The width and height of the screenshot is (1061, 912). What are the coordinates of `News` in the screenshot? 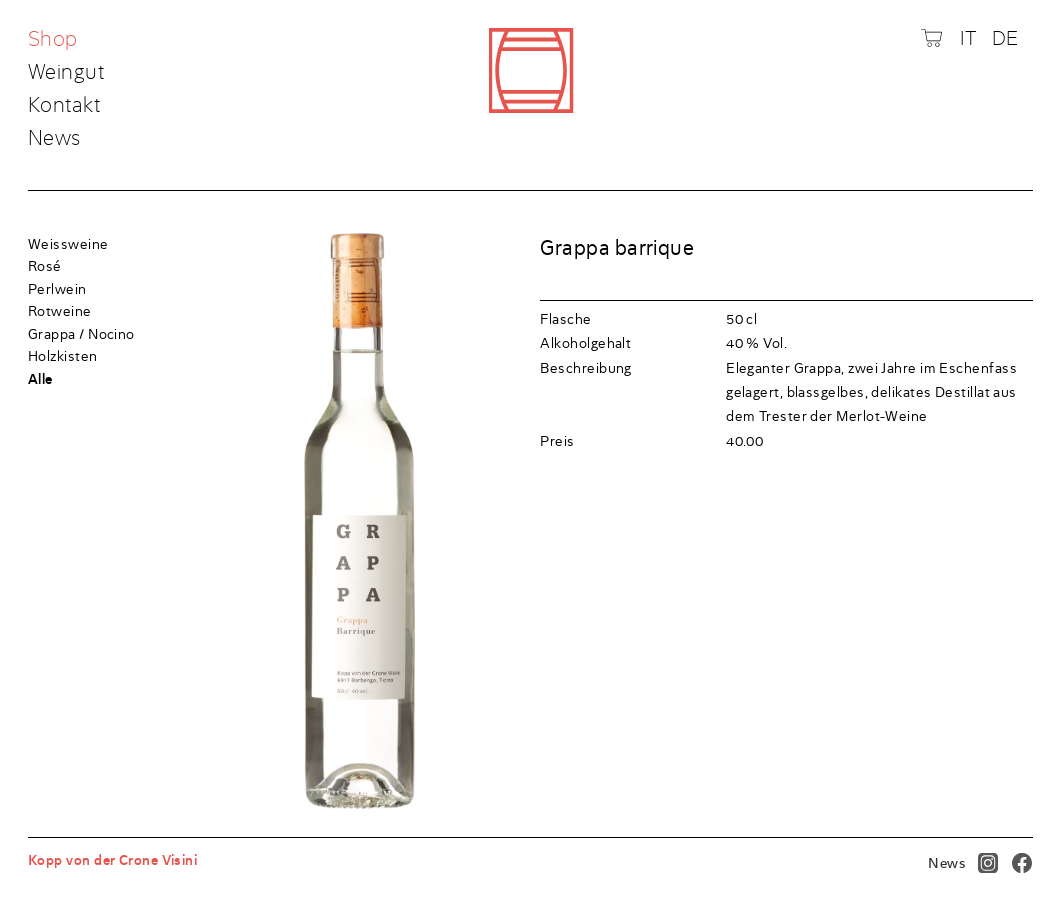 It's located at (54, 138).